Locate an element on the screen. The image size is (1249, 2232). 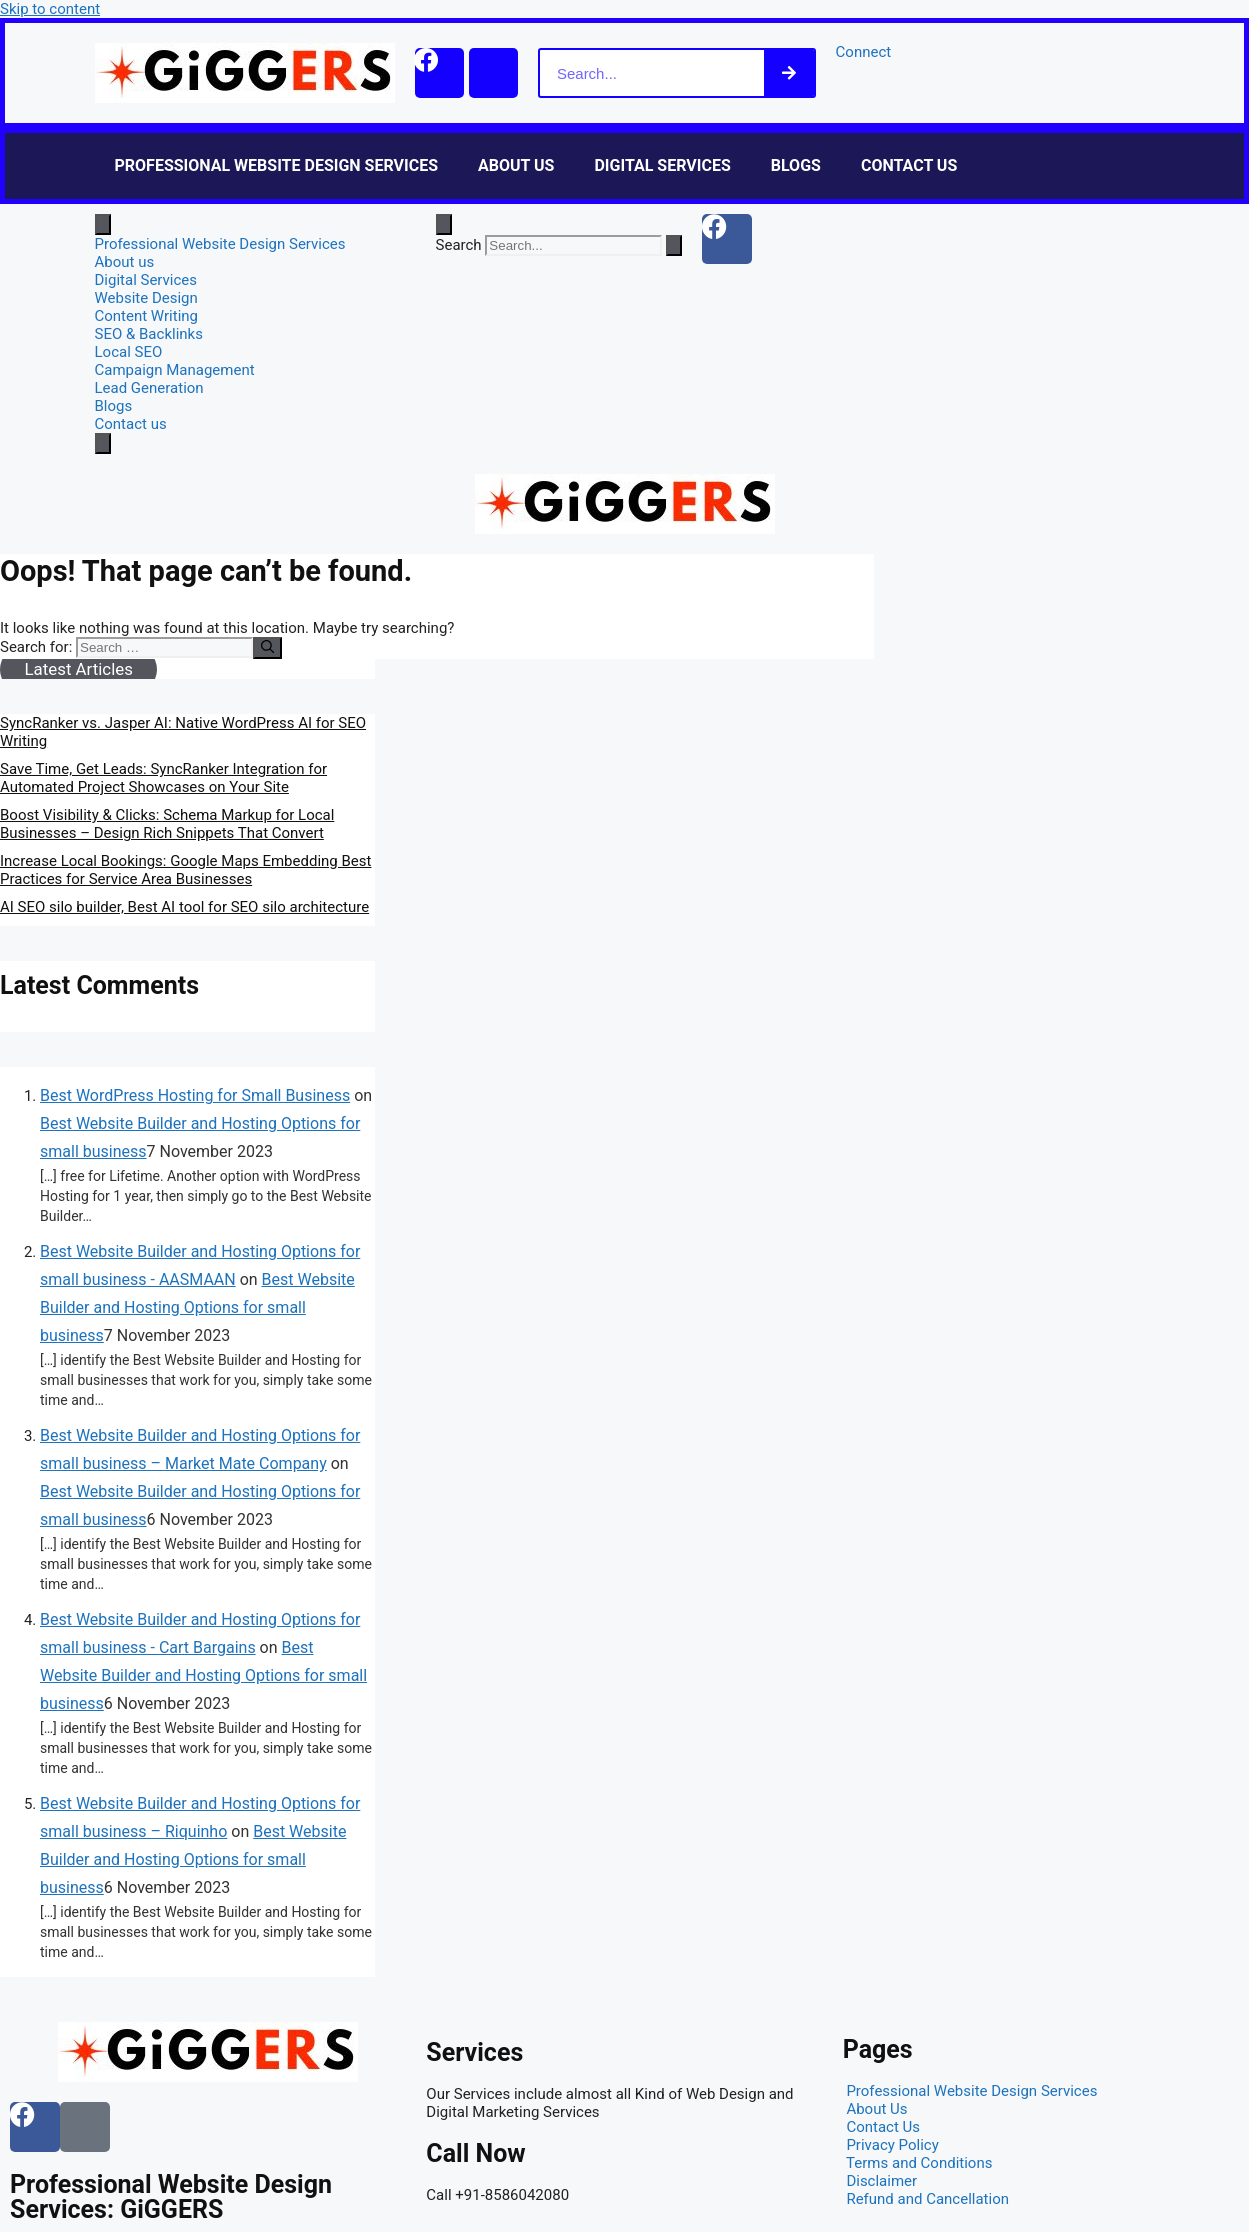
Content Writing is located at coordinates (147, 316).